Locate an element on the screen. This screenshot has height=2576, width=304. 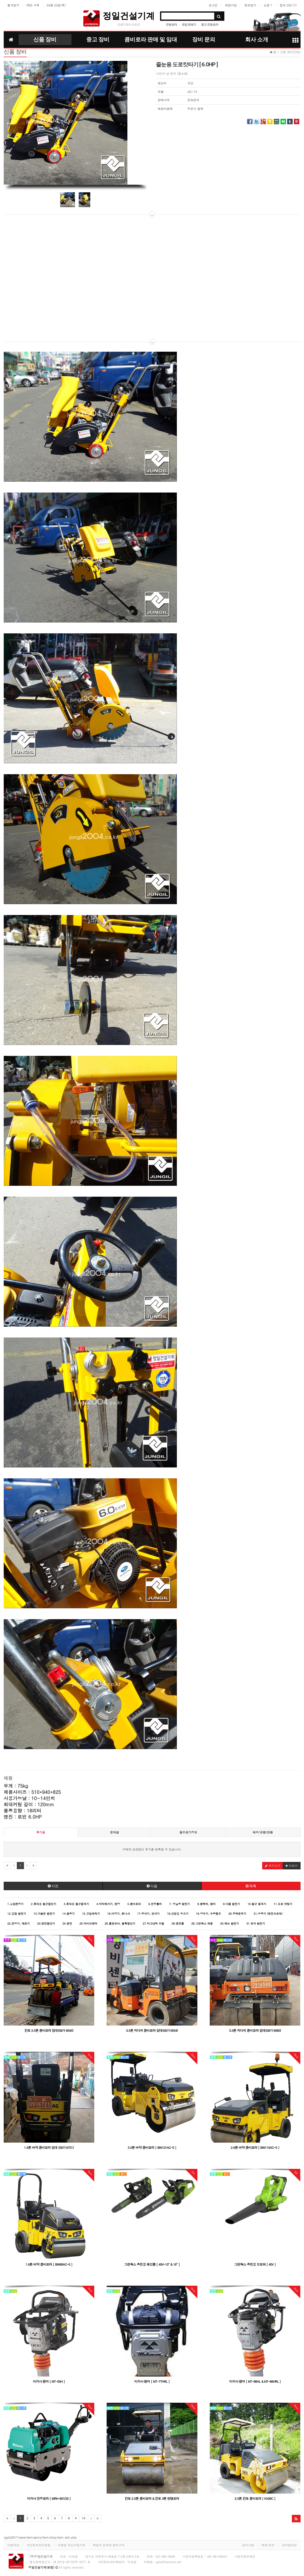
신품 장비 is located at coordinates (44, 39).